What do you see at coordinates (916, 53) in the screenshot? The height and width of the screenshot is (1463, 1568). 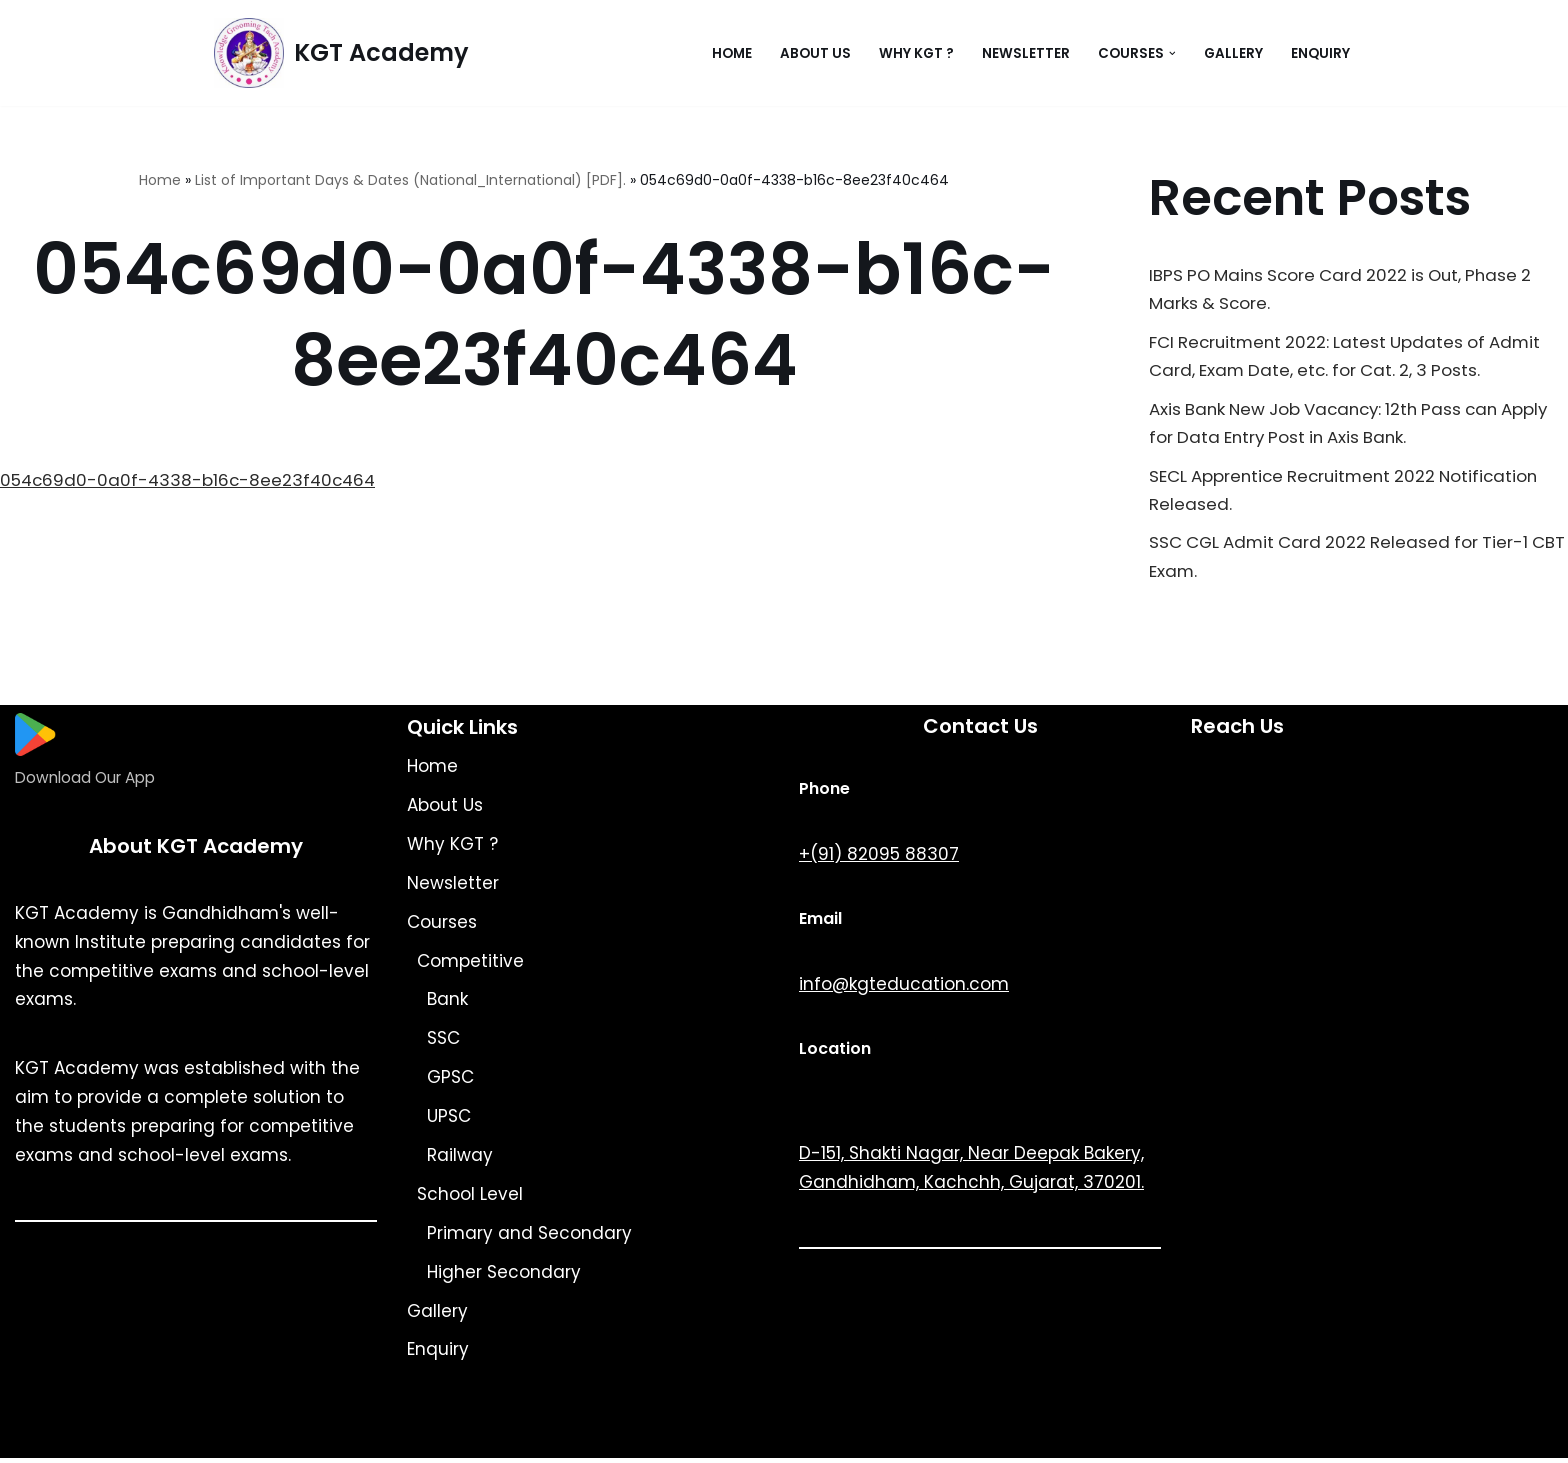 I see `Why KGT ?` at bounding box center [916, 53].